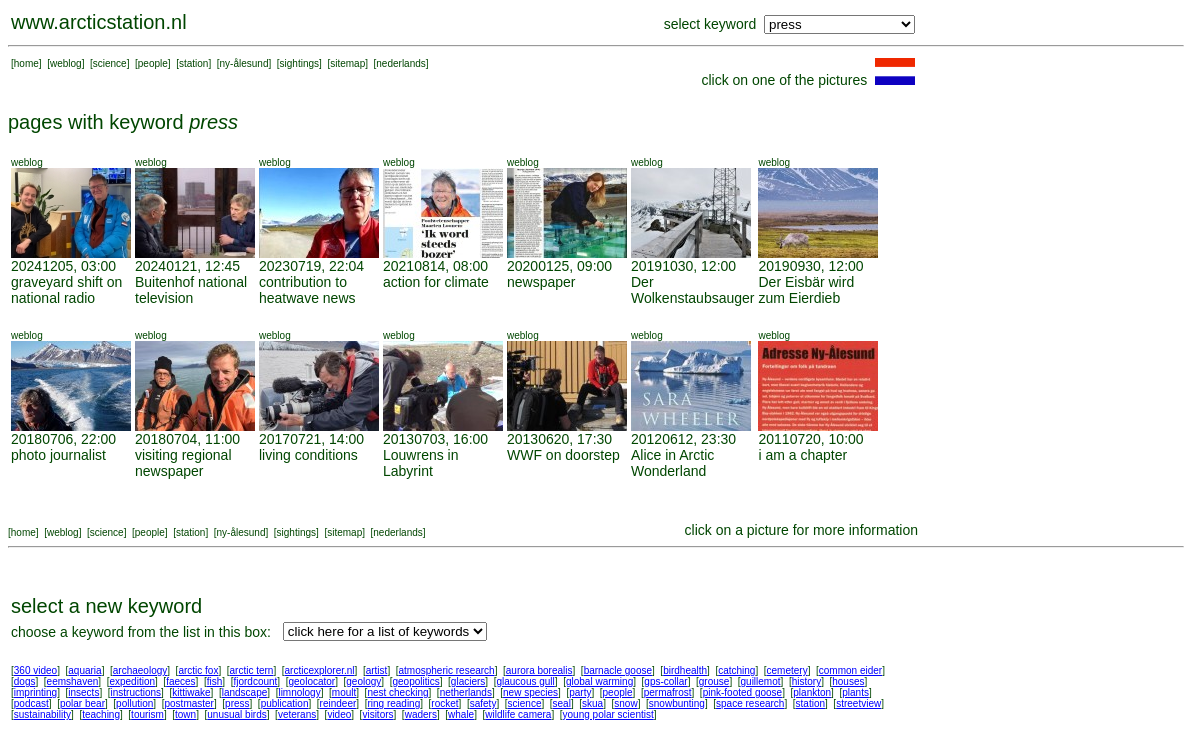 This screenshot has width=1192, height=731. What do you see at coordinates (31, 703) in the screenshot?
I see `podcast` at bounding box center [31, 703].